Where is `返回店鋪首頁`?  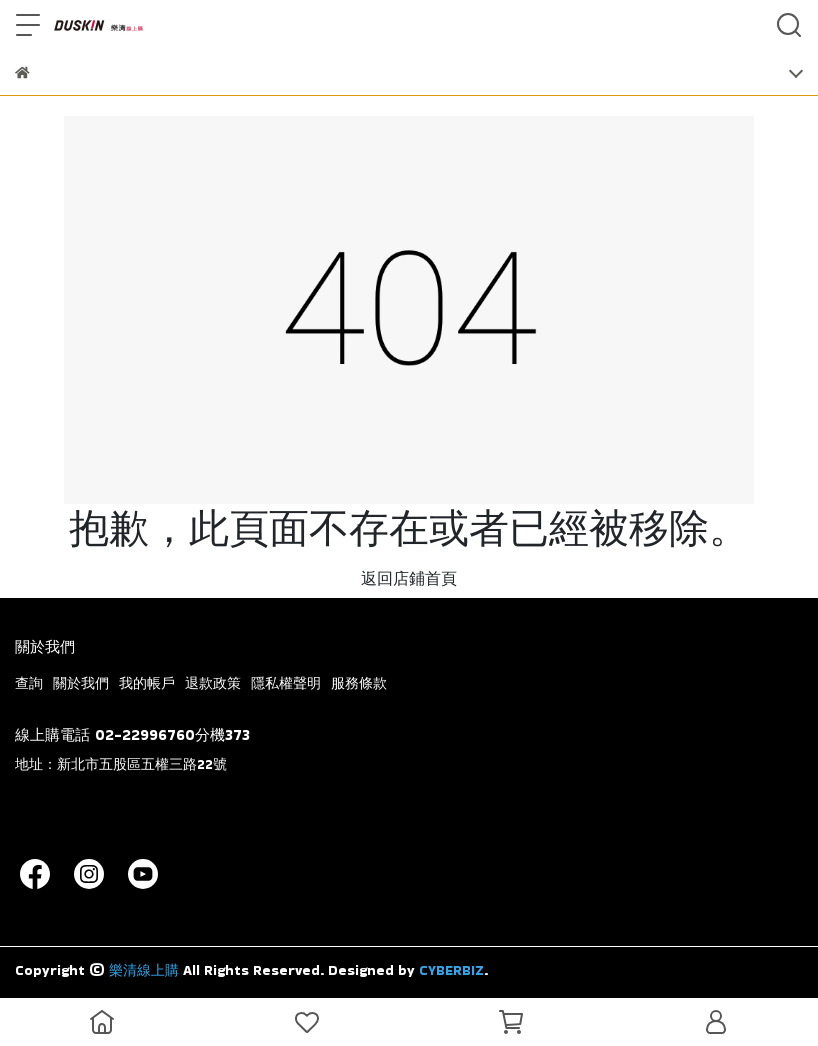
返回店鋪首頁 is located at coordinates (409, 578).